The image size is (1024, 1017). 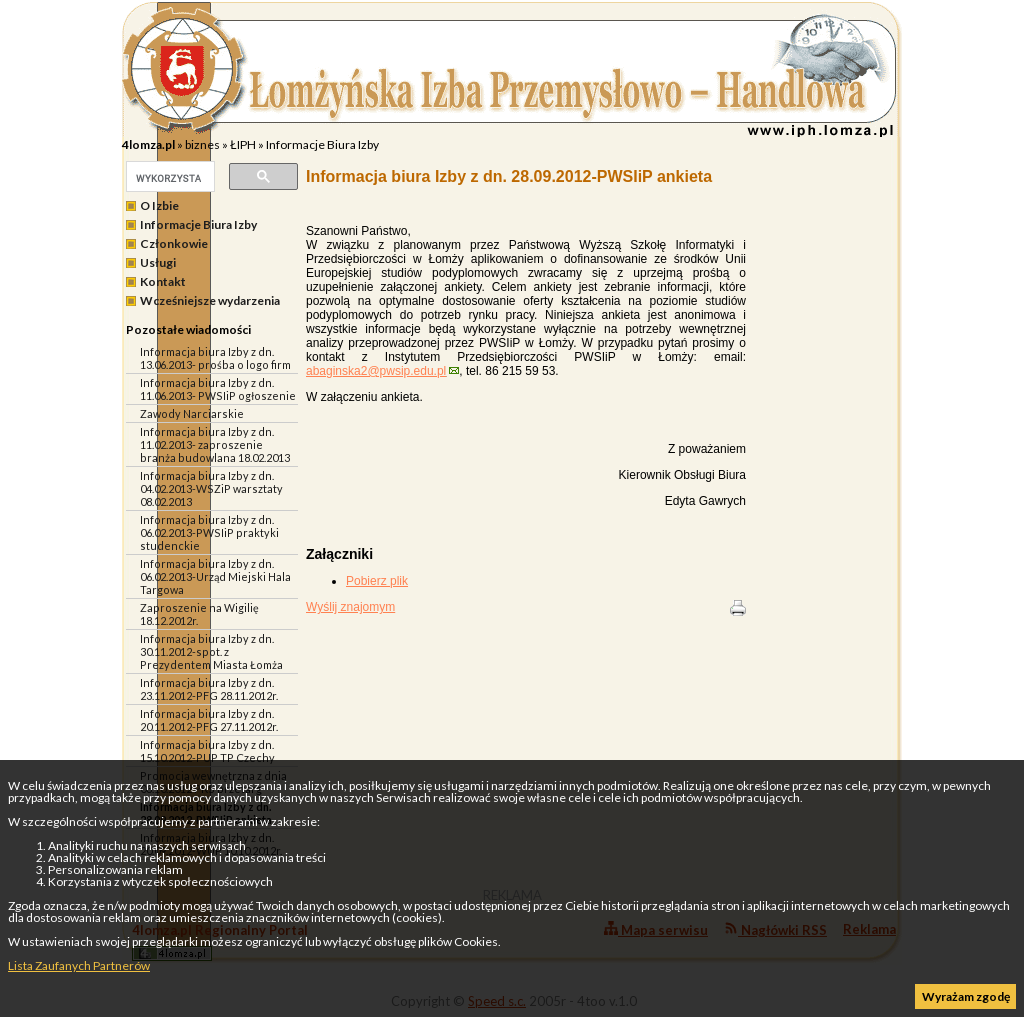 I want to click on Informacja biura Izby z dn. 06.02.2013-PWSIiP praktyki studenckie, so click(x=209, y=532).